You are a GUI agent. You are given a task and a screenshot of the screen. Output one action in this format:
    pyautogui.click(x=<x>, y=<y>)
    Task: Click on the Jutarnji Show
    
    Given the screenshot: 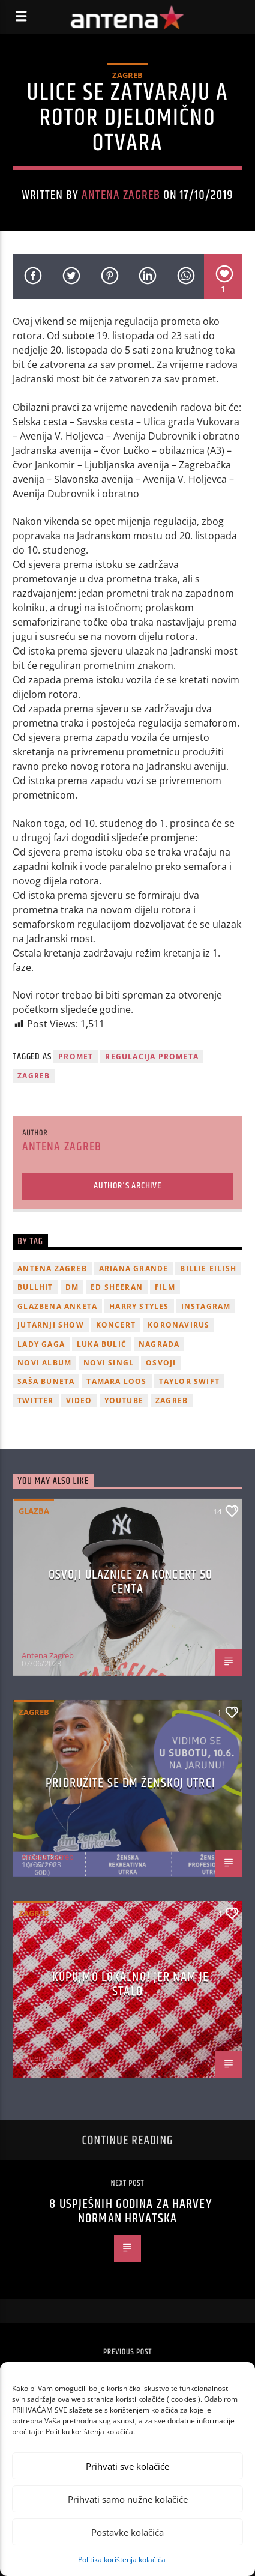 What is the action you would take?
    pyautogui.click(x=50, y=1325)
    